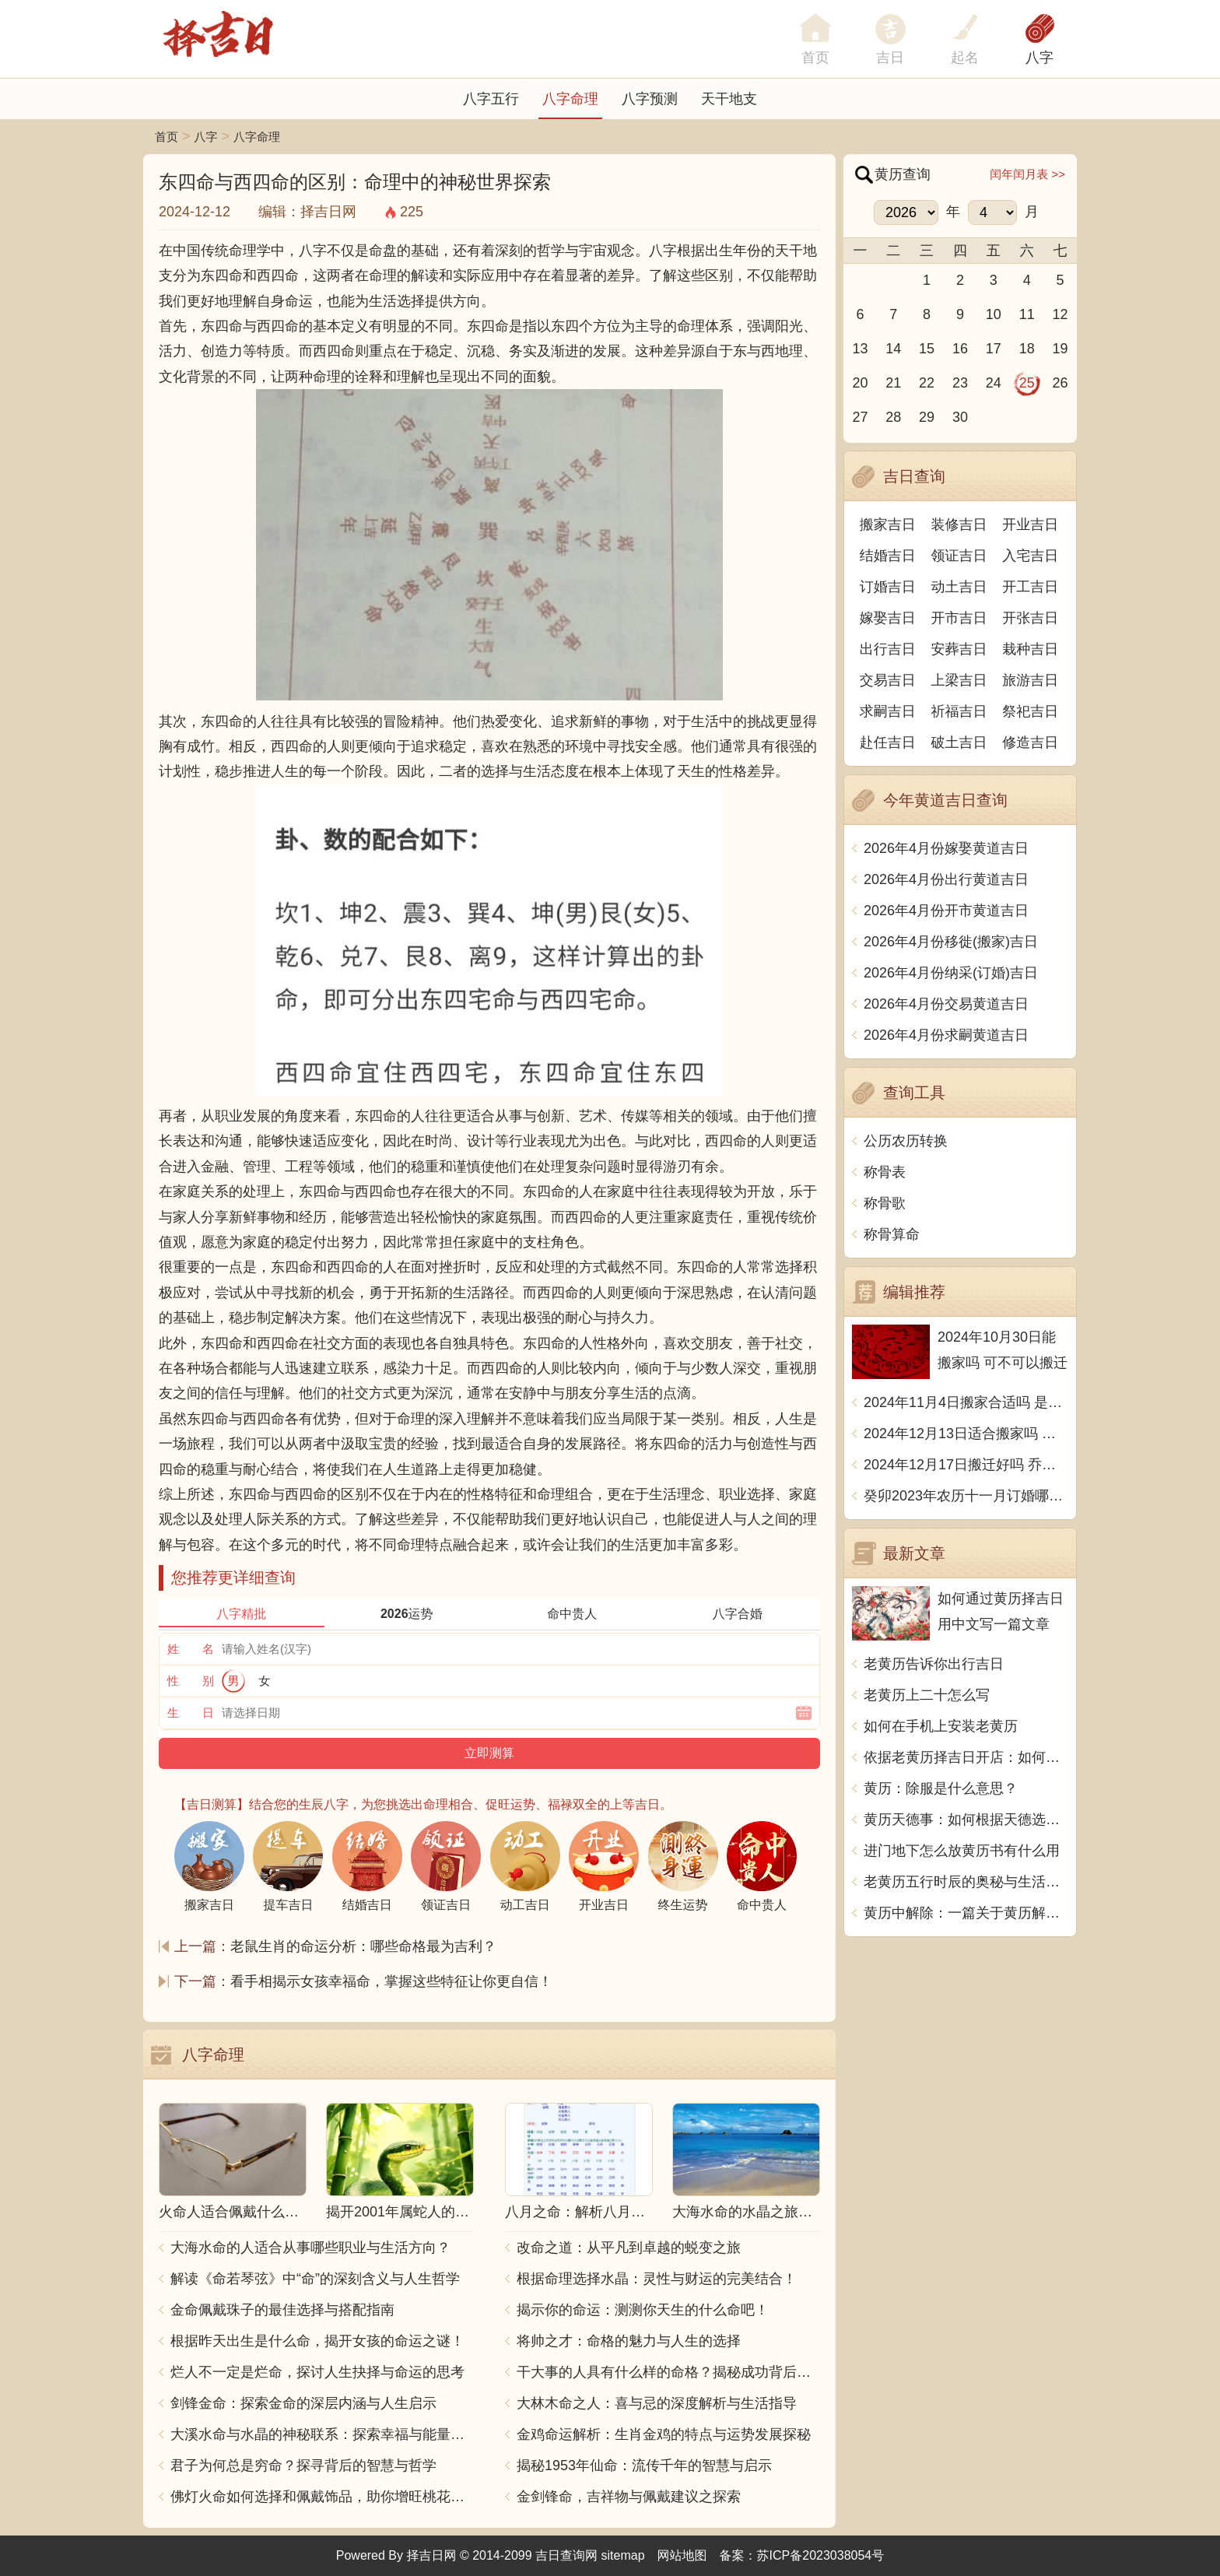 This screenshot has width=1220, height=2576. What do you see at coordinates (643, 2310) in the screenshot?
I see `揭示你的命运：测测你天生的什么命吧！` at bounding box center [643, 2310].